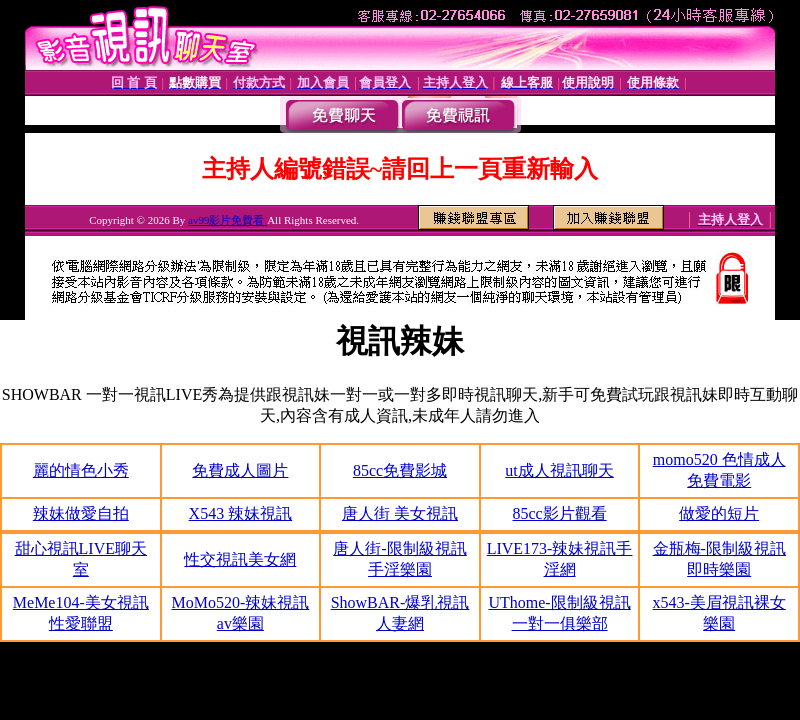  I want to click on ut成人視訊聊天, so click(559, 470).